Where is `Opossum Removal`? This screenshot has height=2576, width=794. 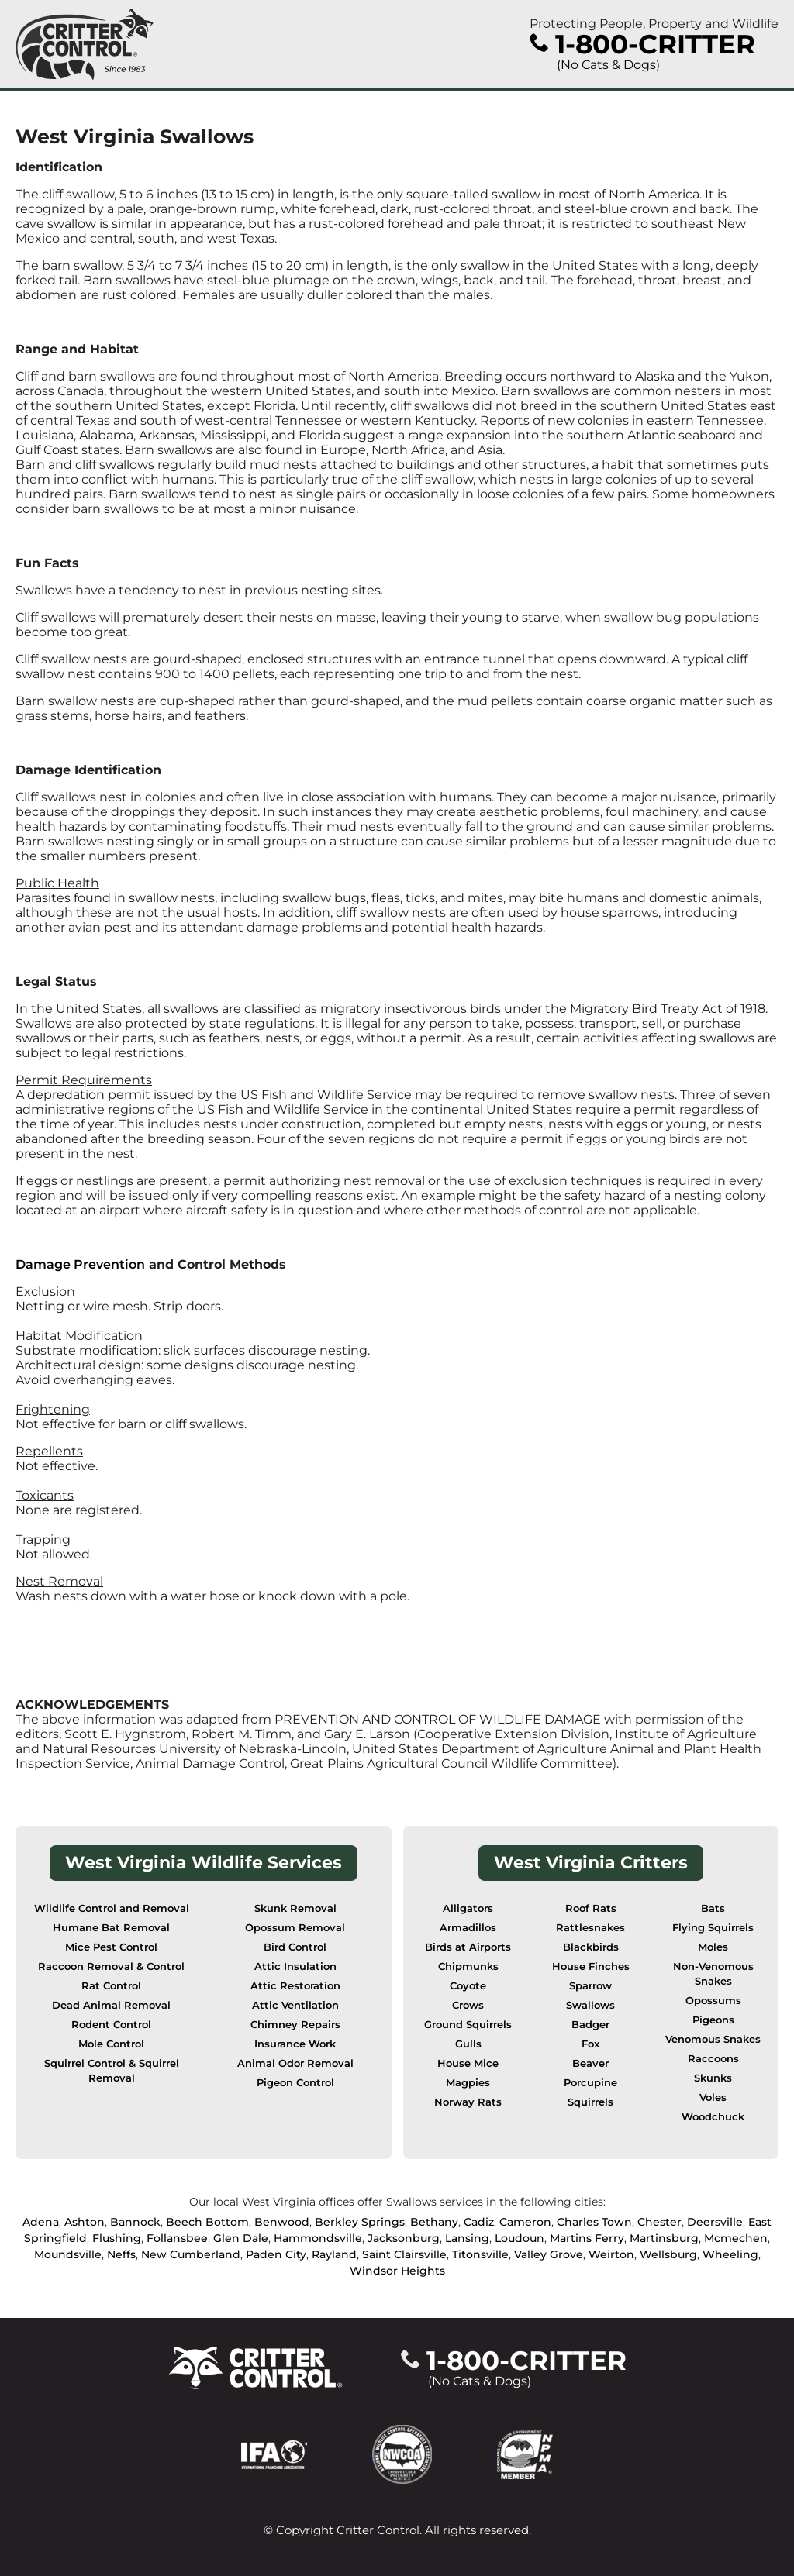 Opossum Removal is located at coordinates (295, 1928).